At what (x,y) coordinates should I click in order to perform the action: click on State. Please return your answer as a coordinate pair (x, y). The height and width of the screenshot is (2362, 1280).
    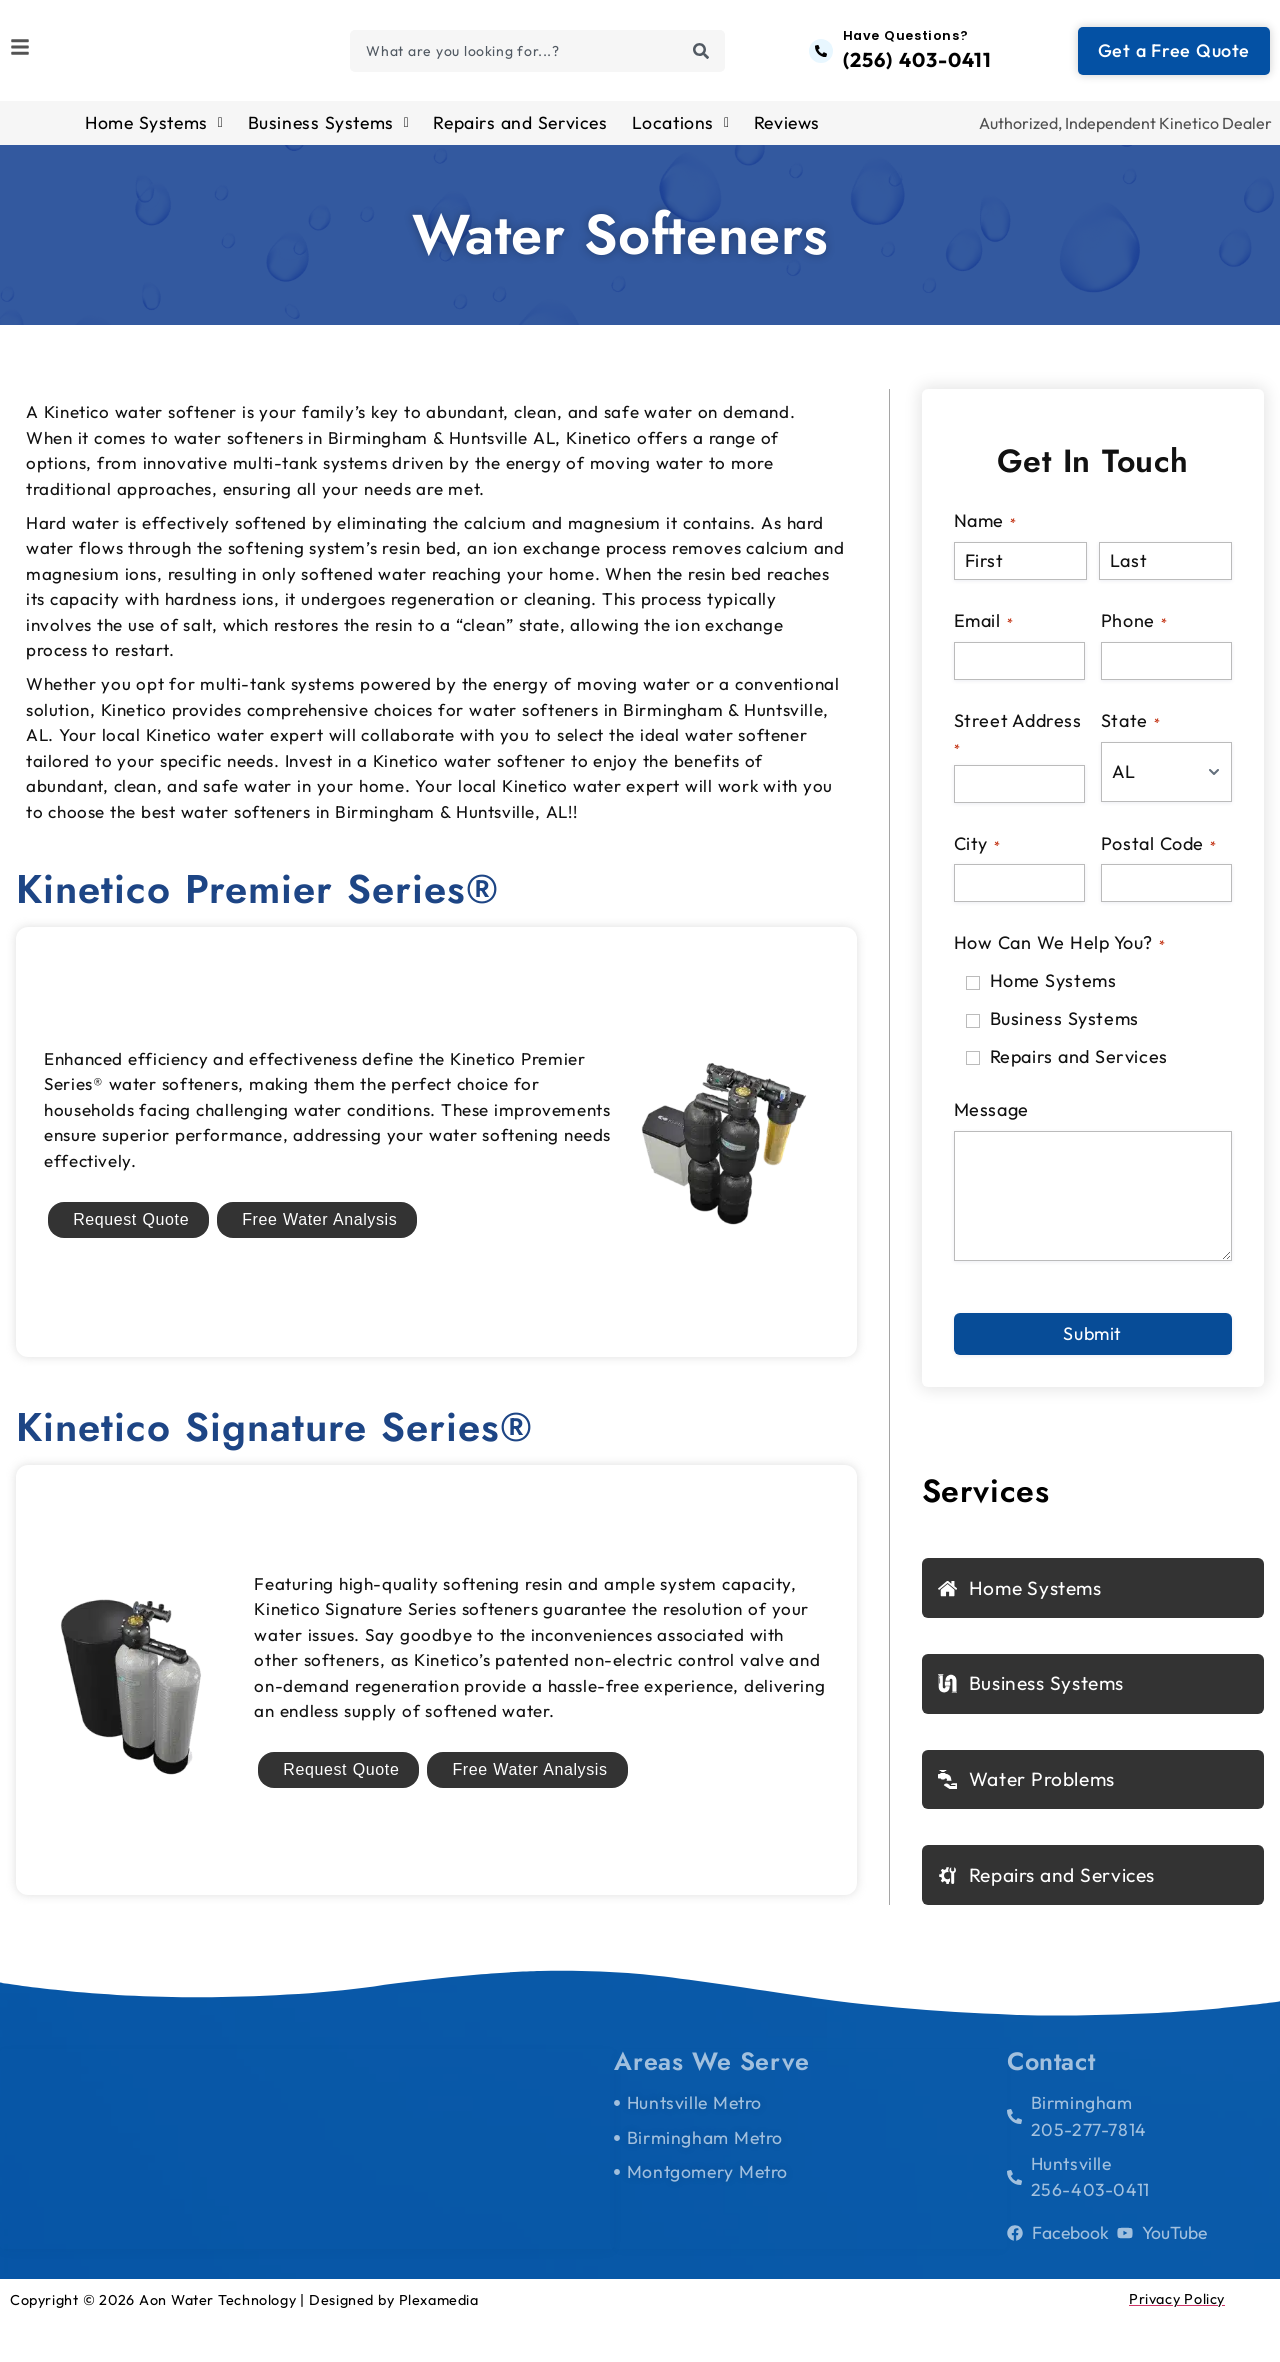
    Looking at the image, I should click on (1130, 731).